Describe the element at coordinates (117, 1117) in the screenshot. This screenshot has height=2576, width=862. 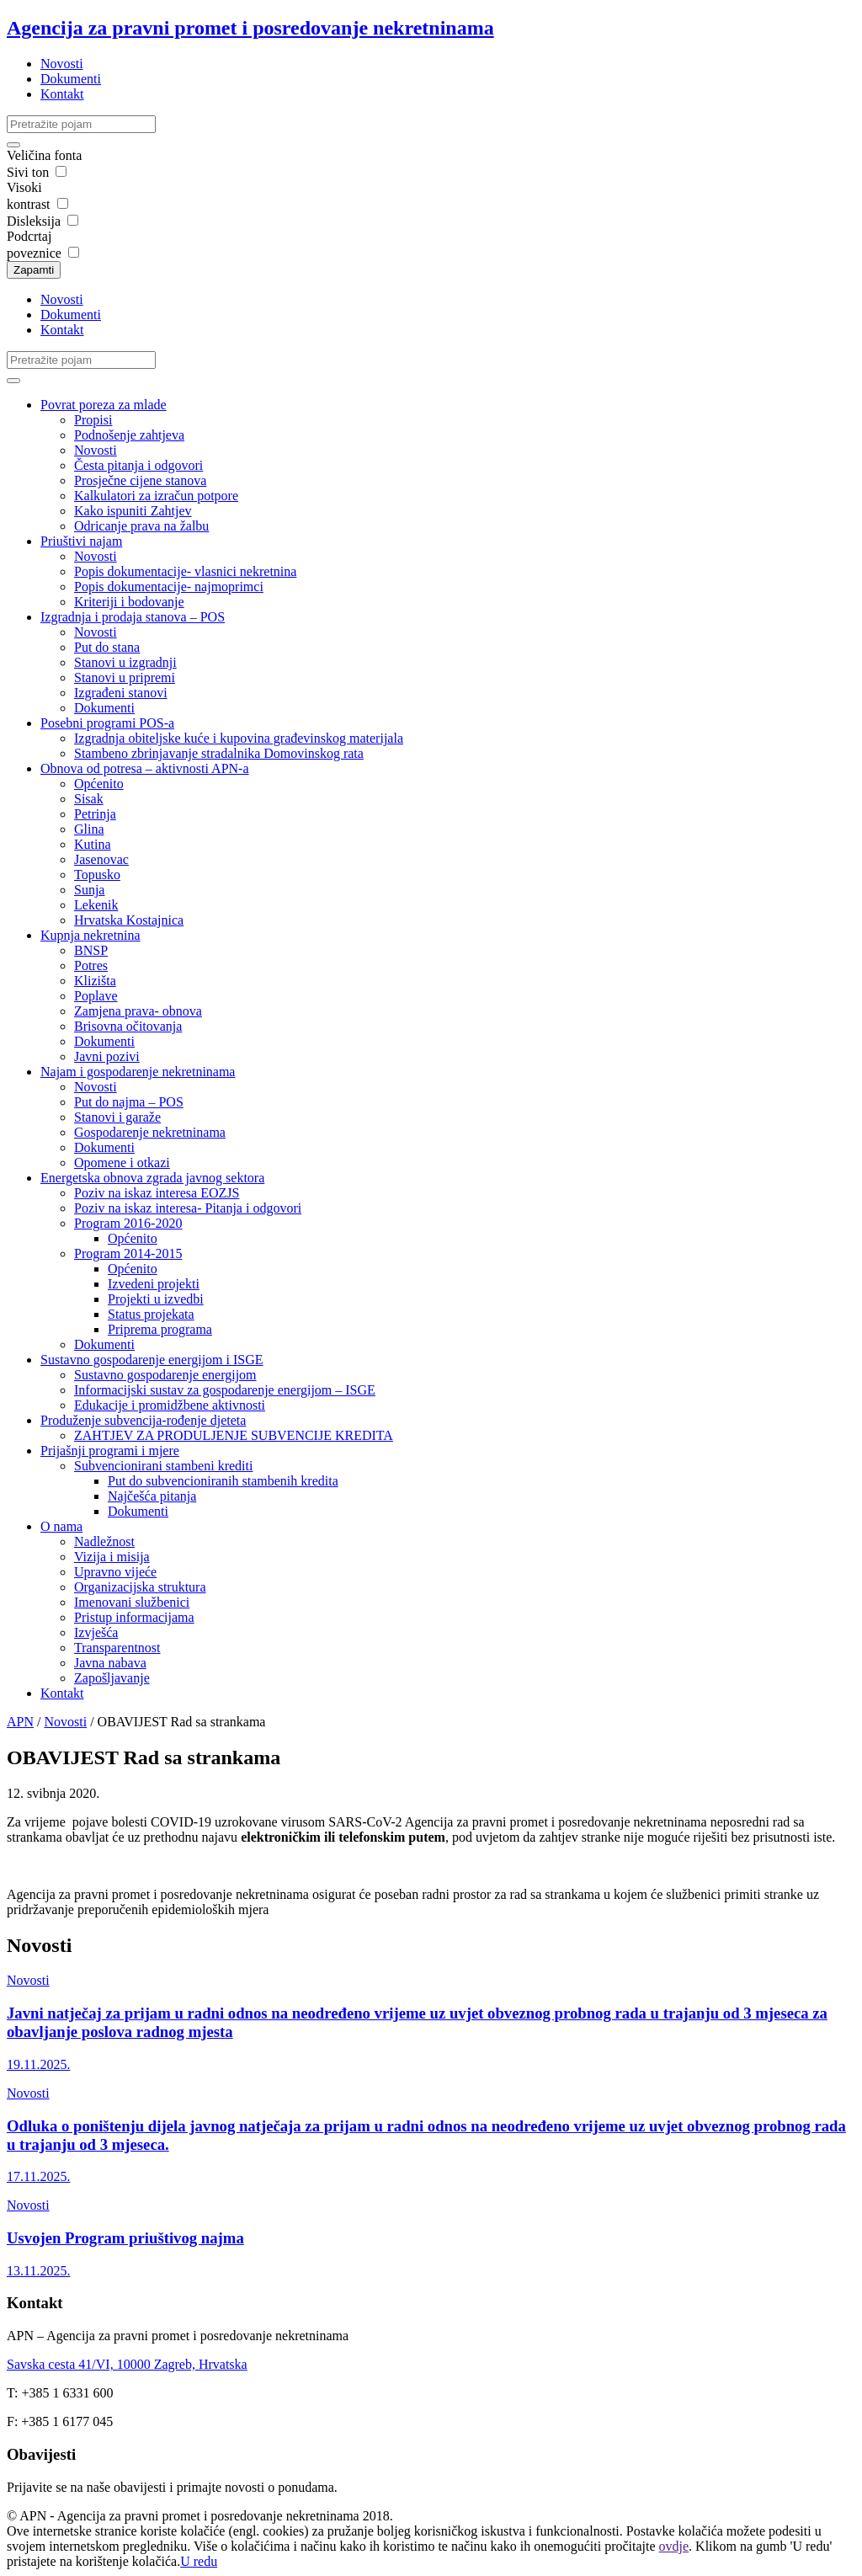
I see `Stanovi i garaže` at that location.